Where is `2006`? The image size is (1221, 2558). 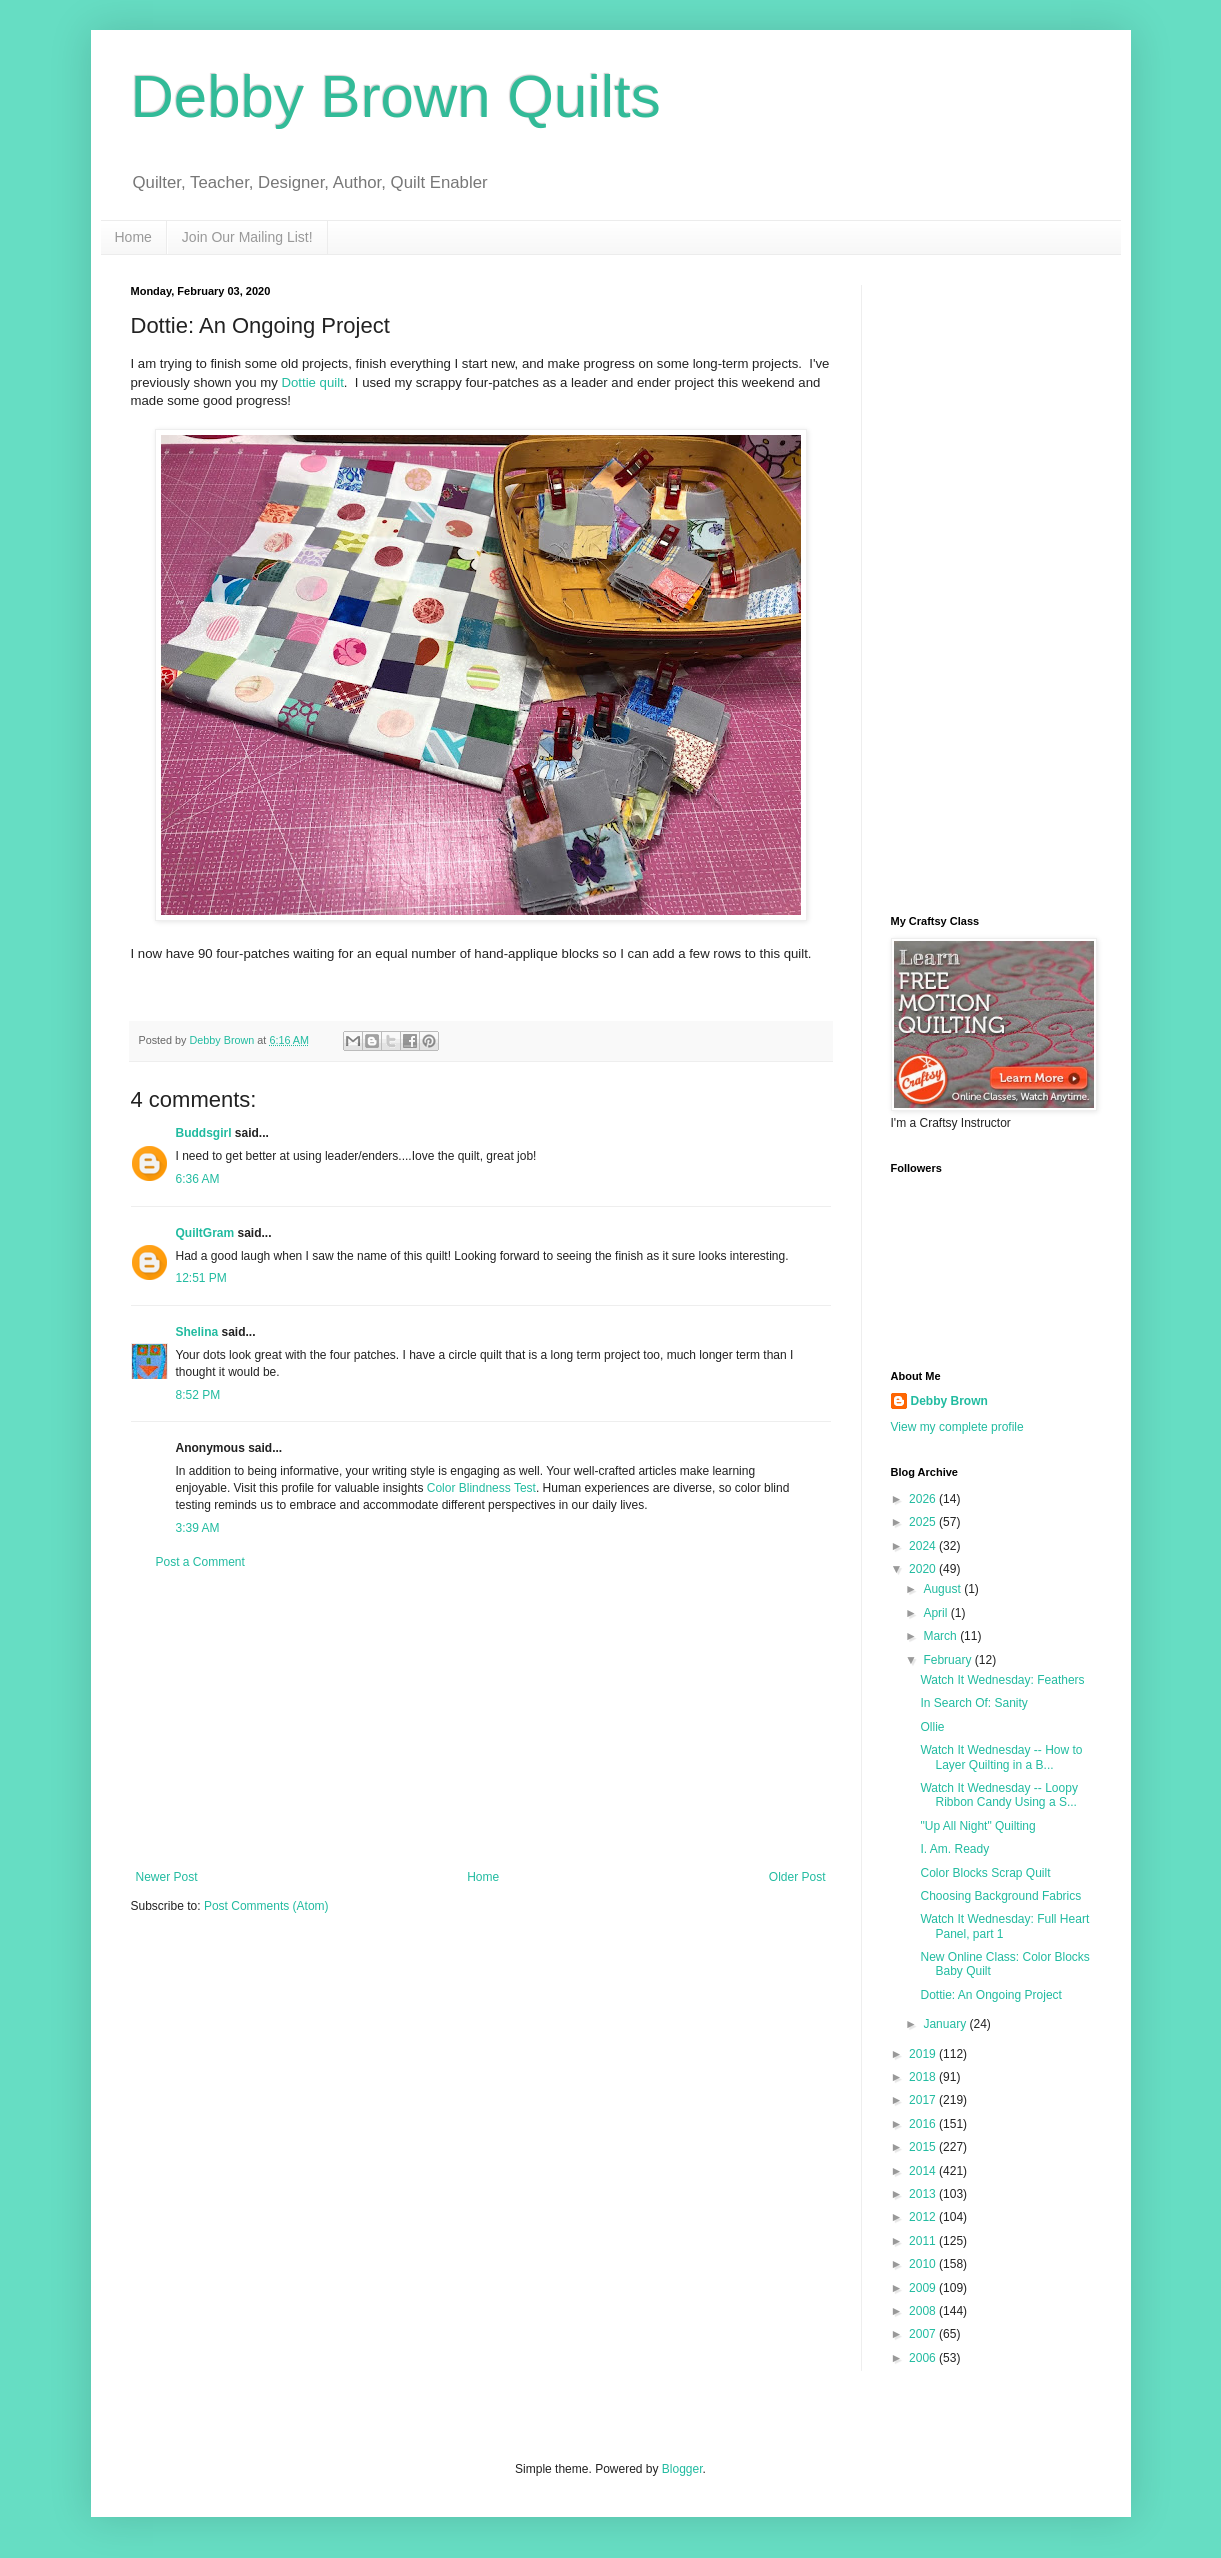 2006 is located at coordinates (924, 2358).